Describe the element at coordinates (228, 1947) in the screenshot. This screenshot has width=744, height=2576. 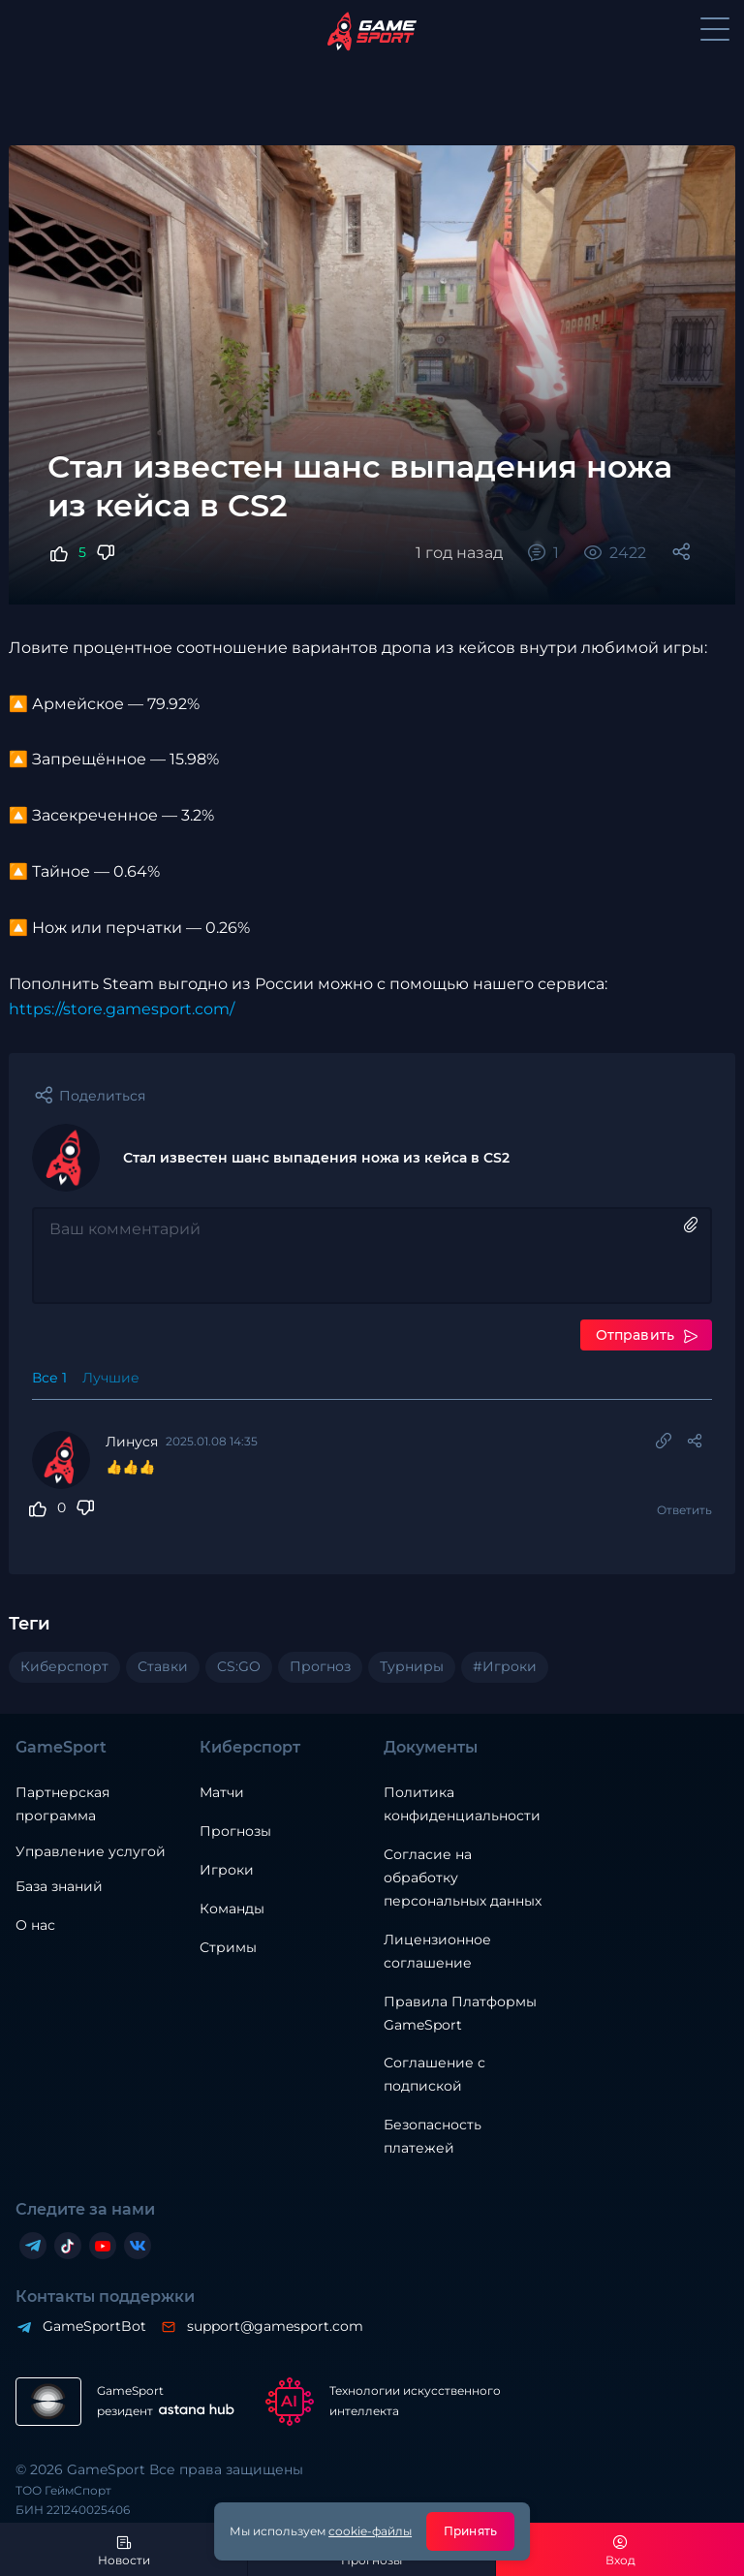
I see `Стримы` at that location.